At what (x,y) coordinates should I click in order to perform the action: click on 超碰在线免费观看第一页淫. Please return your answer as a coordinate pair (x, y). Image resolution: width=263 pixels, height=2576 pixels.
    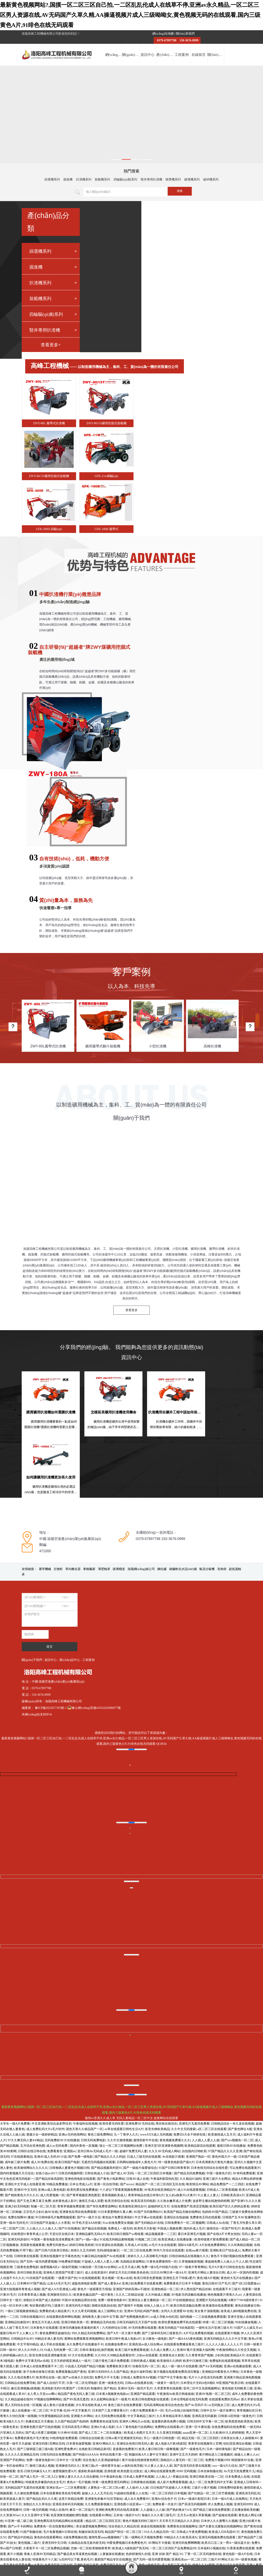
    Looking at the image, I should click on (89, 2452).